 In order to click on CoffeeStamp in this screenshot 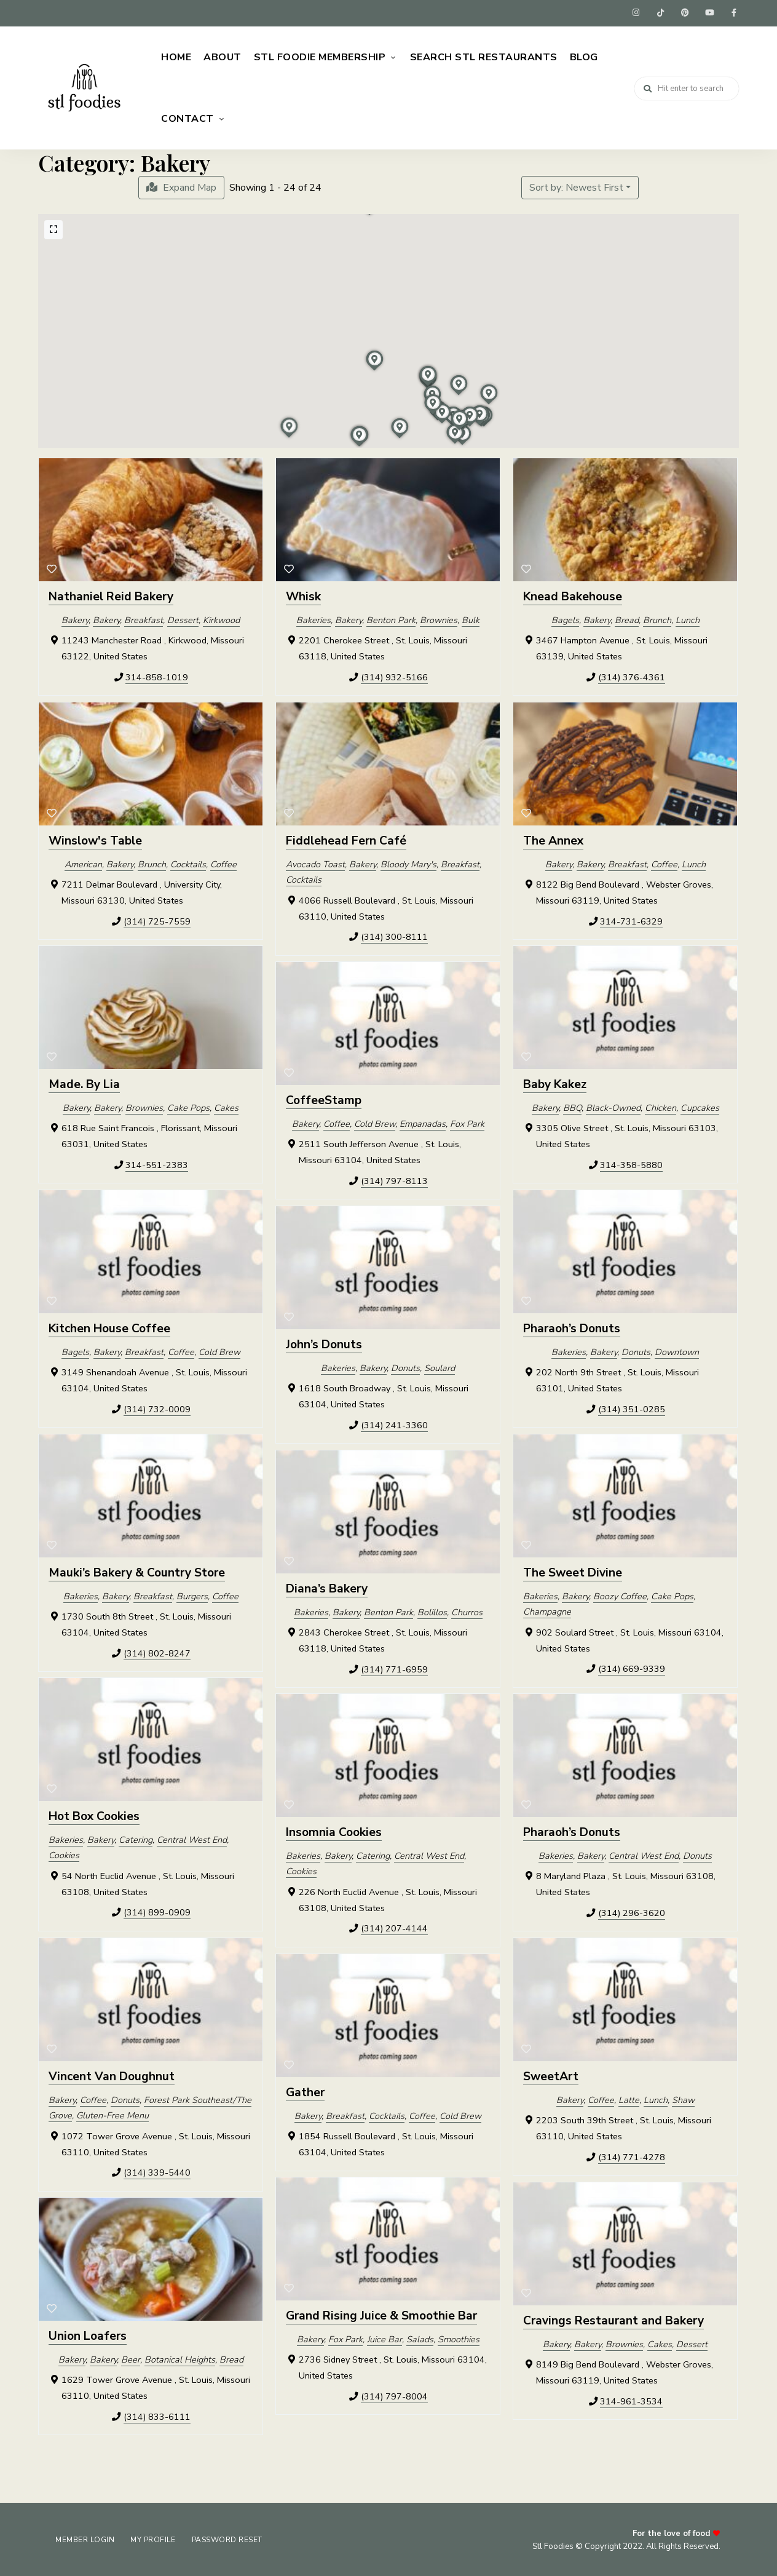, I will do `click(323, 1099)`.